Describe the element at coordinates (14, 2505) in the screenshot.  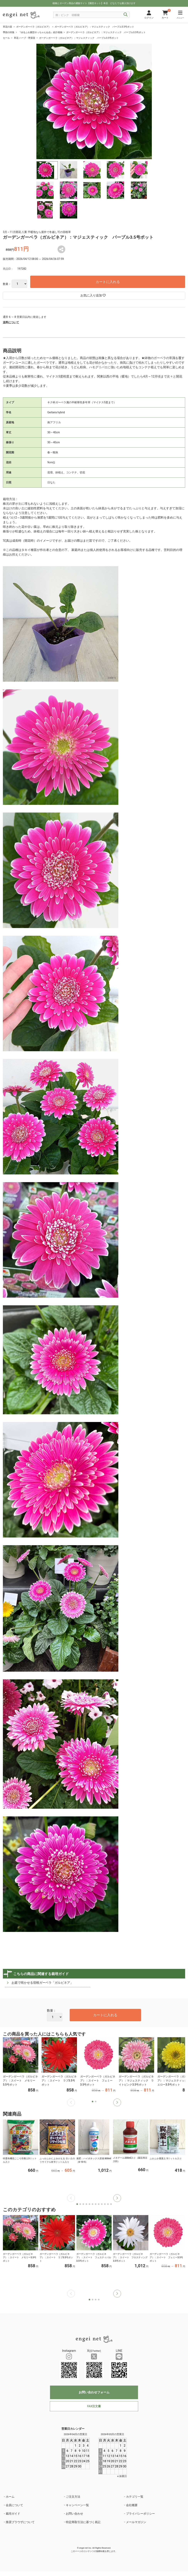
I see `会員について` at that location.